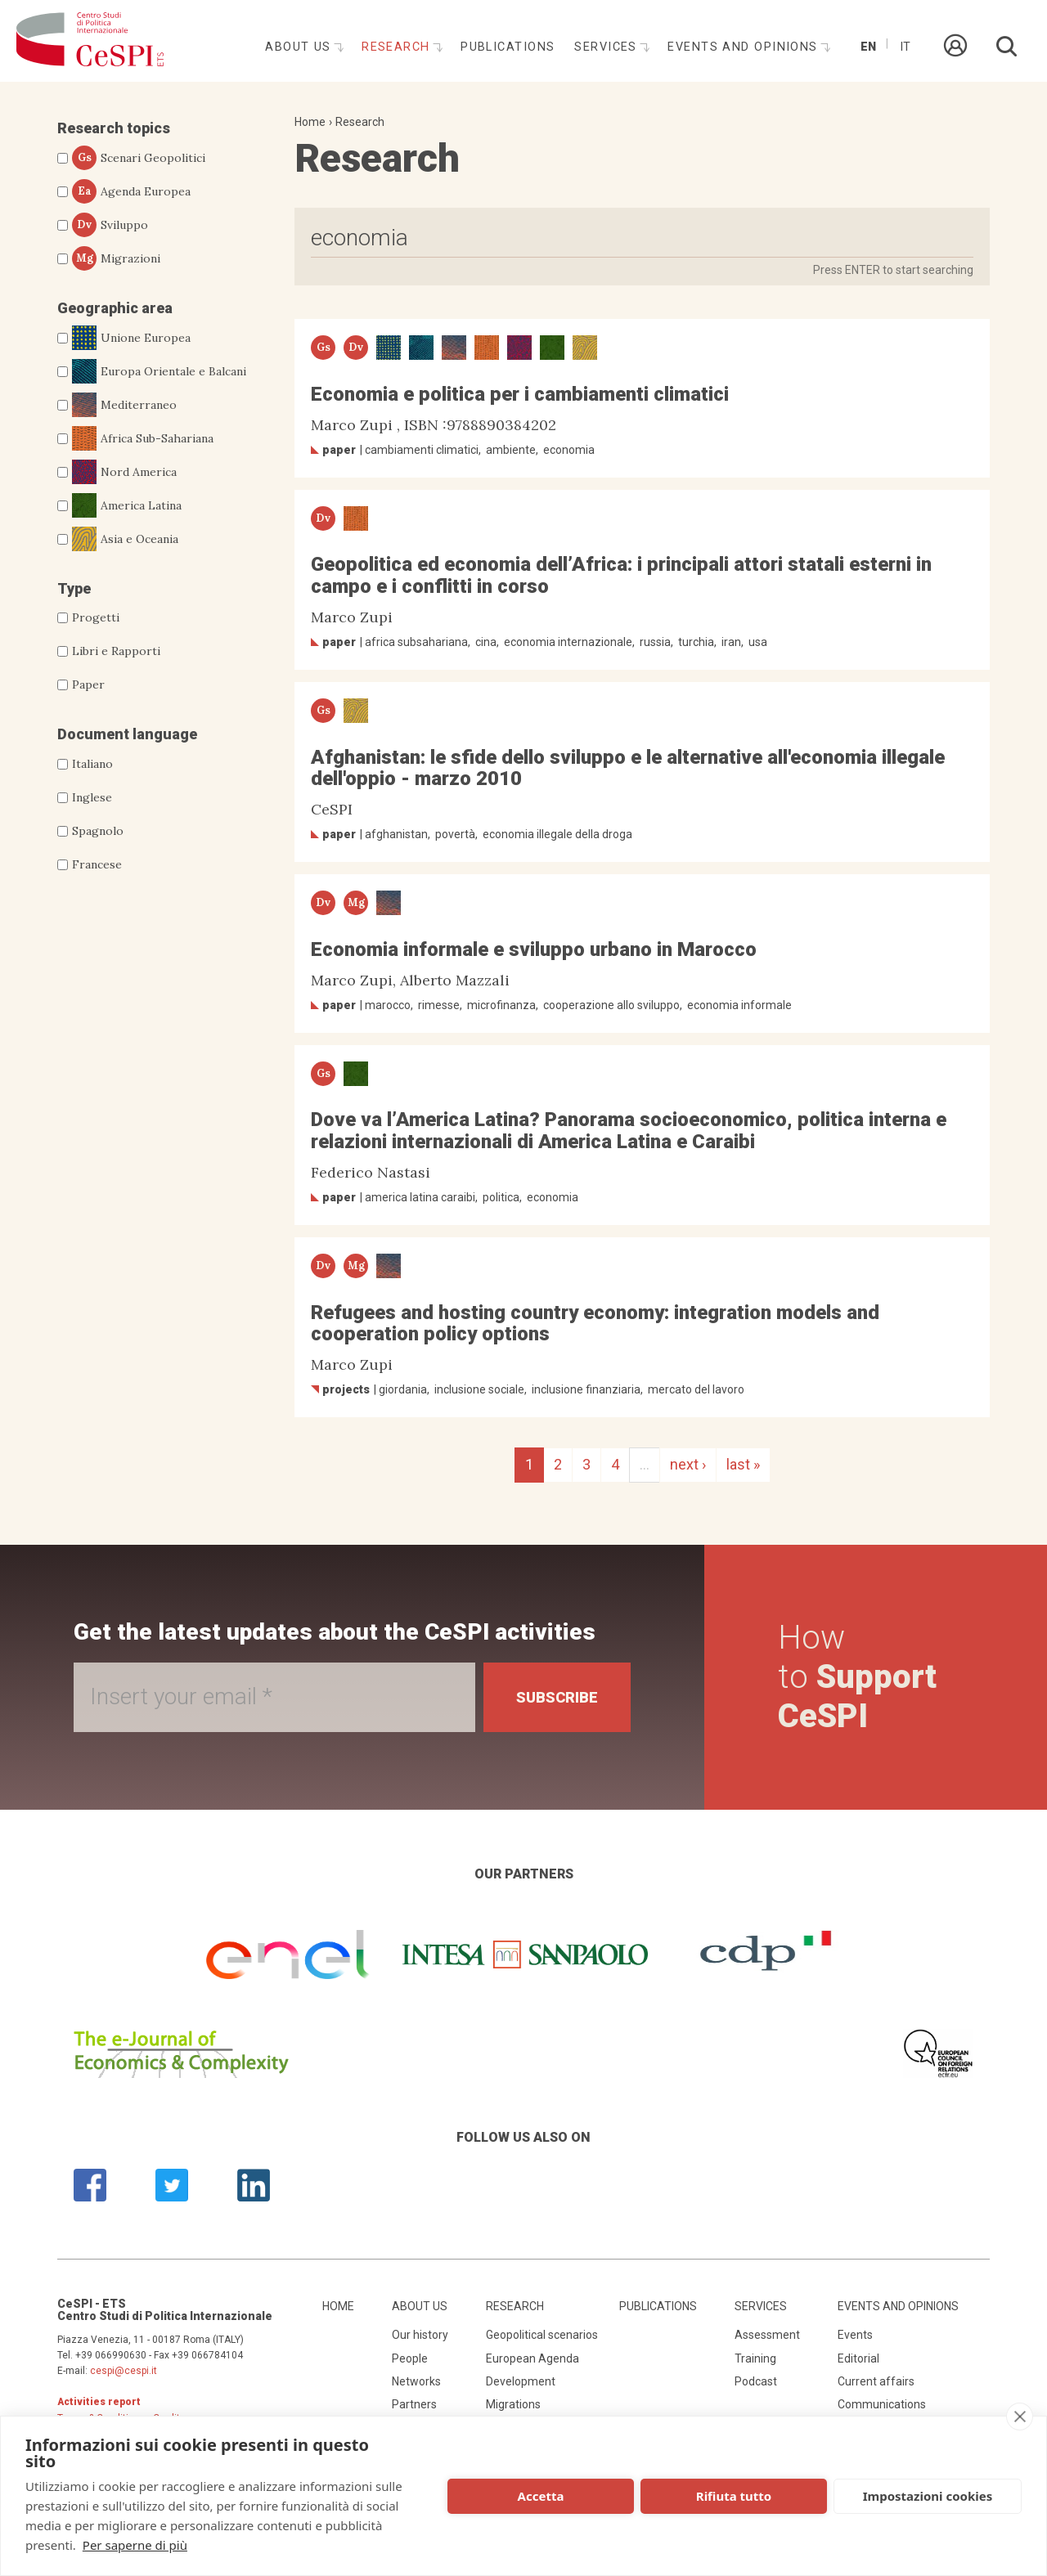 This screenshot has width=1047, height=2576. Describe the element at coordinates (928, 2496) in the screenshot. I see `Impostazioni cookies` at that location.